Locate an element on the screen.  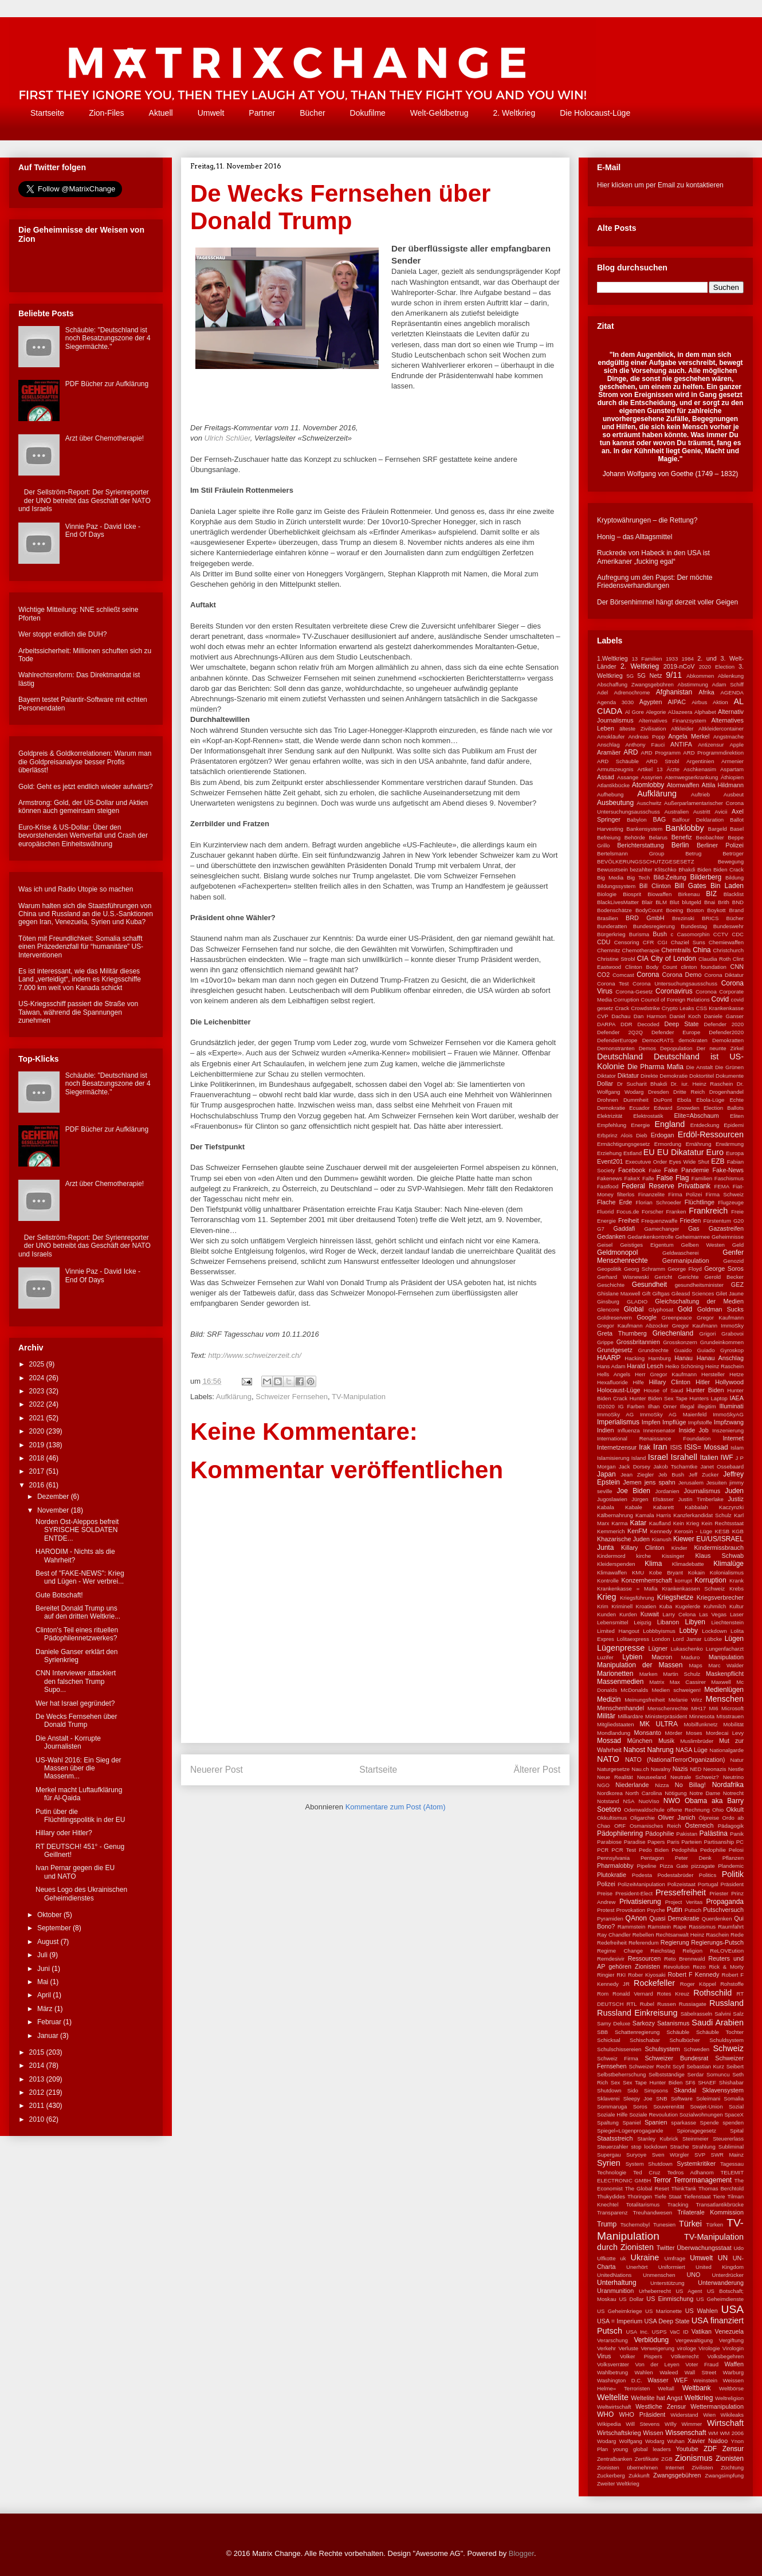
Bereitet Donald Trump uns auf den dritten Weltkrie... is located at coordinates (78, 1612).